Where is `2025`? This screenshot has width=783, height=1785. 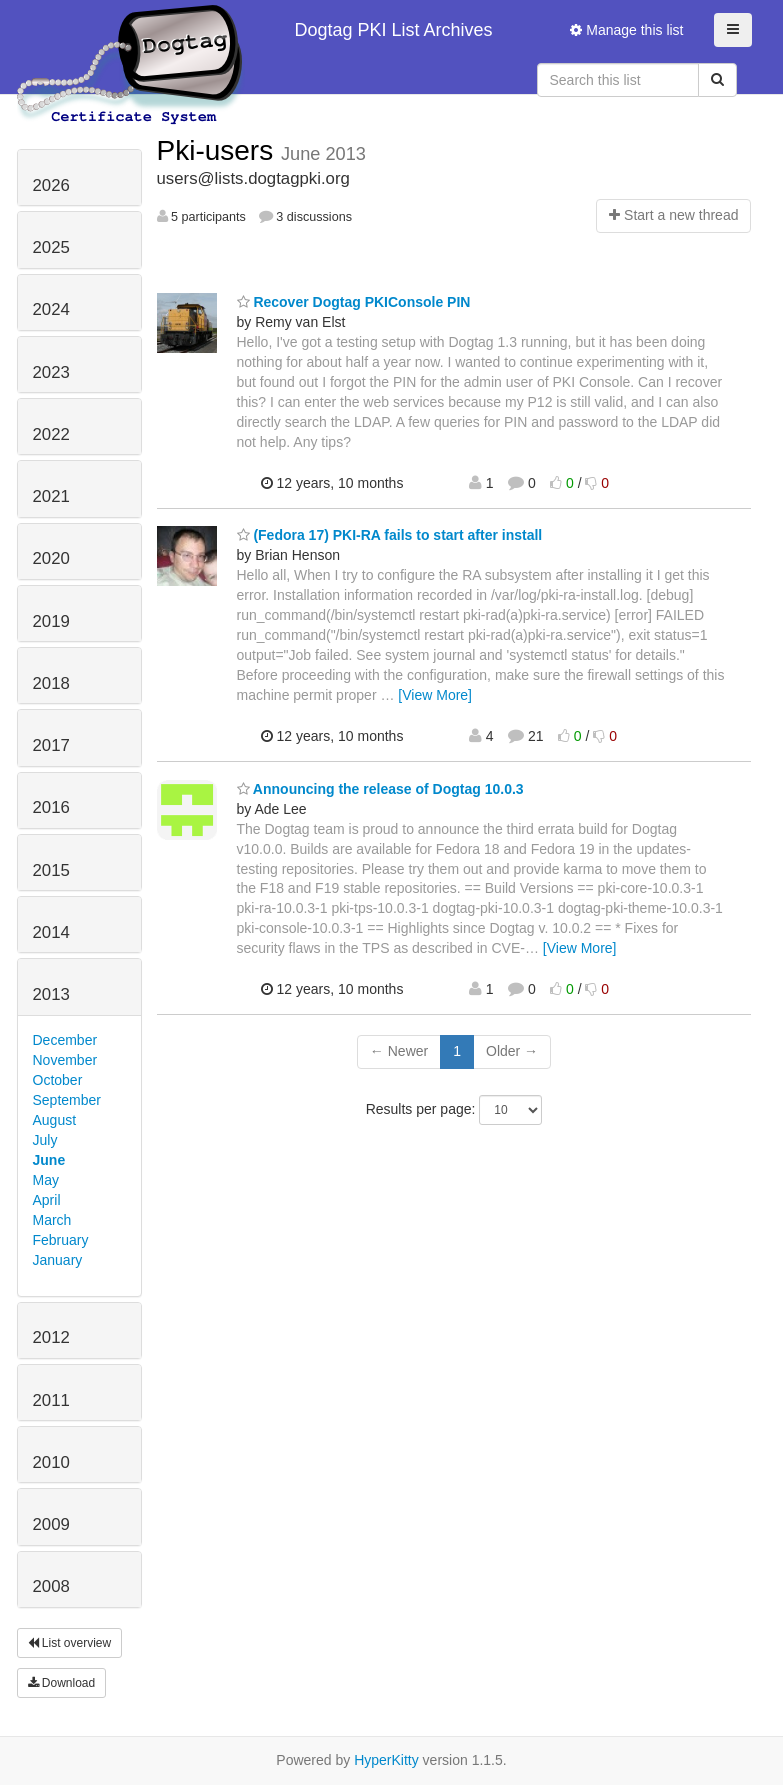
2025 is located at coordinates (51, 247).